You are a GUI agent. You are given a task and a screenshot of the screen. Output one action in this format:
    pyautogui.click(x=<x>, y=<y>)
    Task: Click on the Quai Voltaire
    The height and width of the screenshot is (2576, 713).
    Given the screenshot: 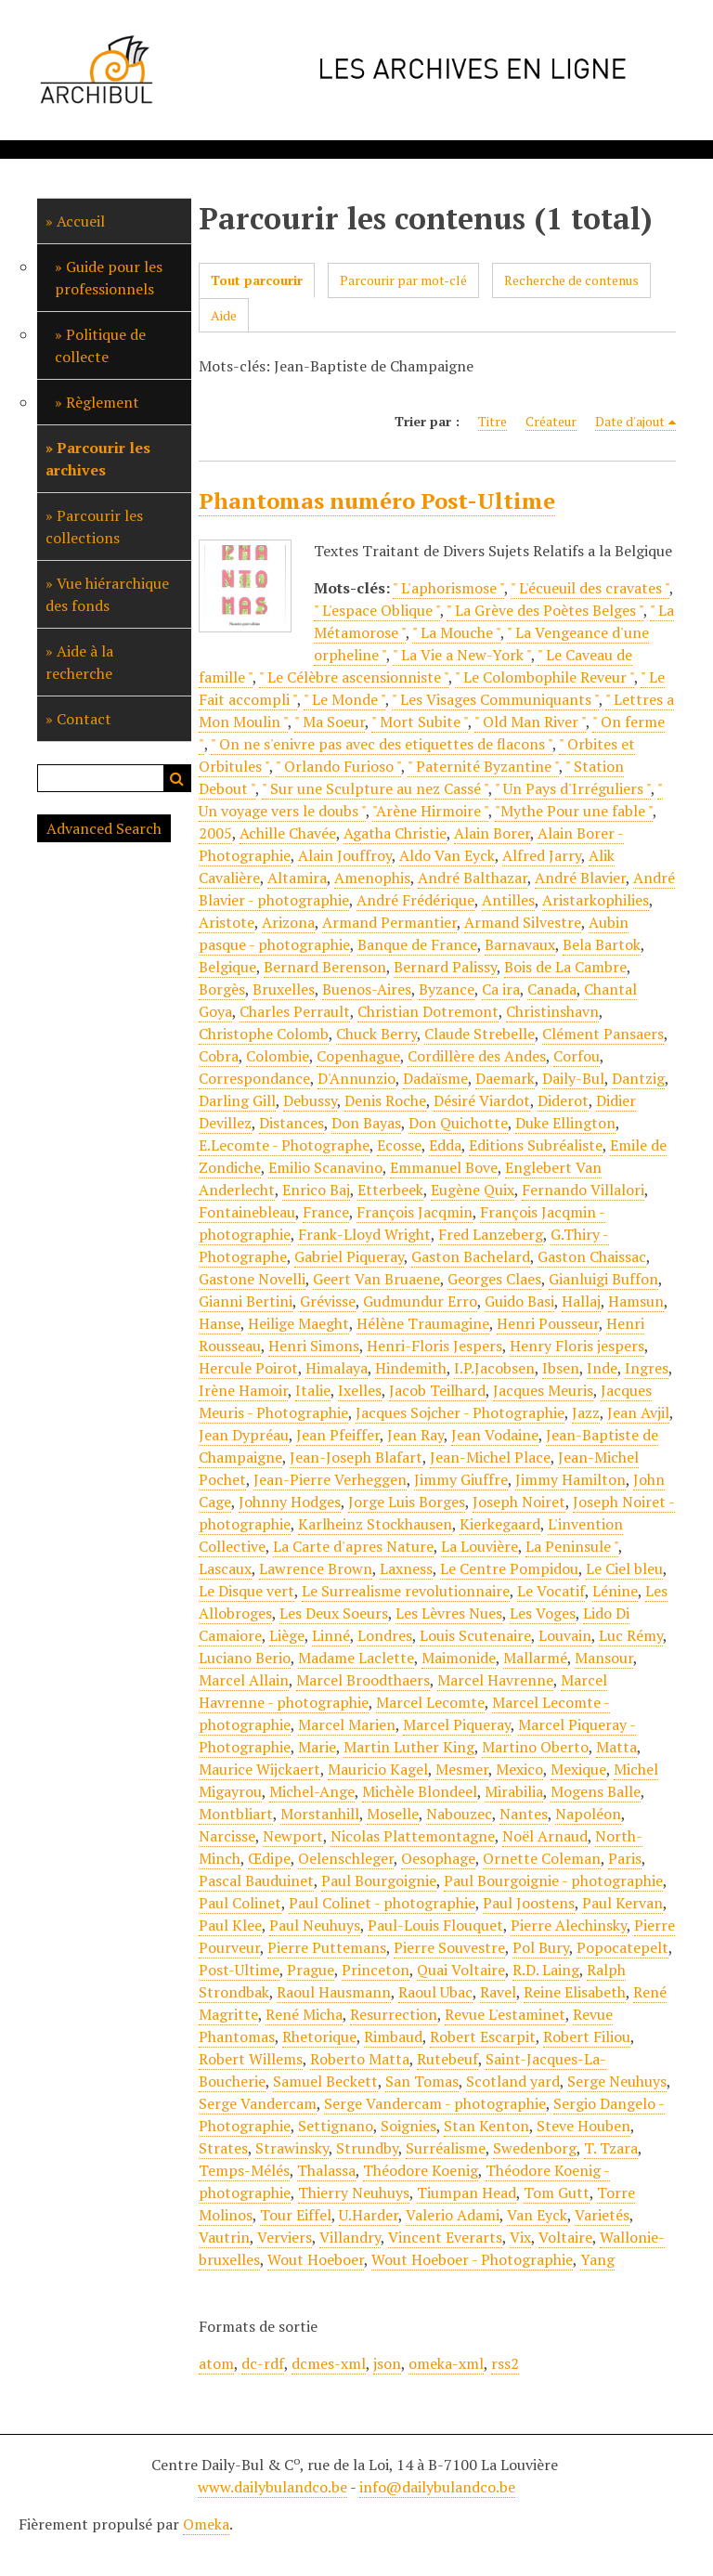 What is the action you would take?
    pyautogui.click(x=461, y=1969)
    